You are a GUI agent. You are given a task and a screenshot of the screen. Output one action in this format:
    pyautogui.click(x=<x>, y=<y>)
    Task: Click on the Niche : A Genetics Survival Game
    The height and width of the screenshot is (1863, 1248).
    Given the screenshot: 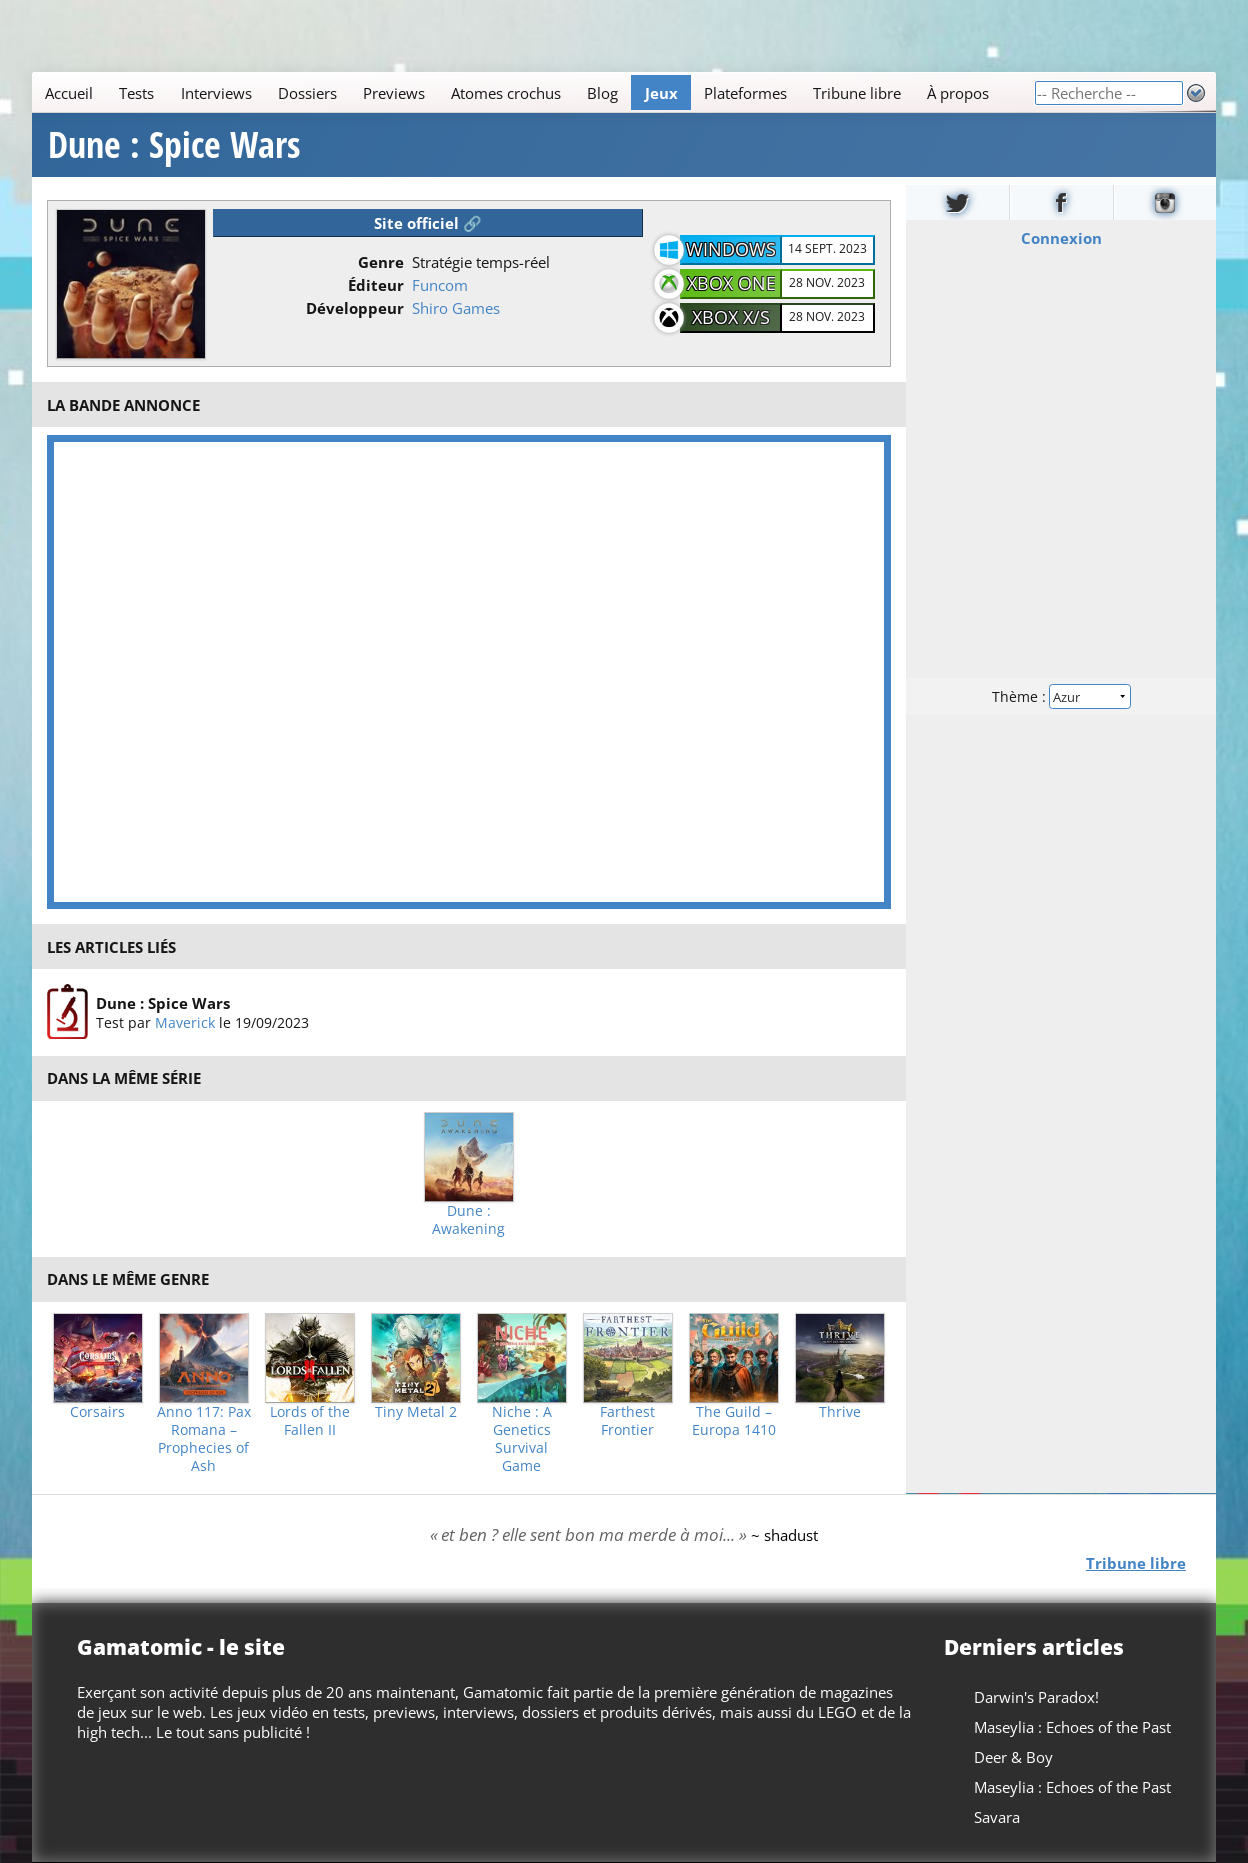 What is the action you would take?
    pyautogui.click(x=522, y=1439)
    